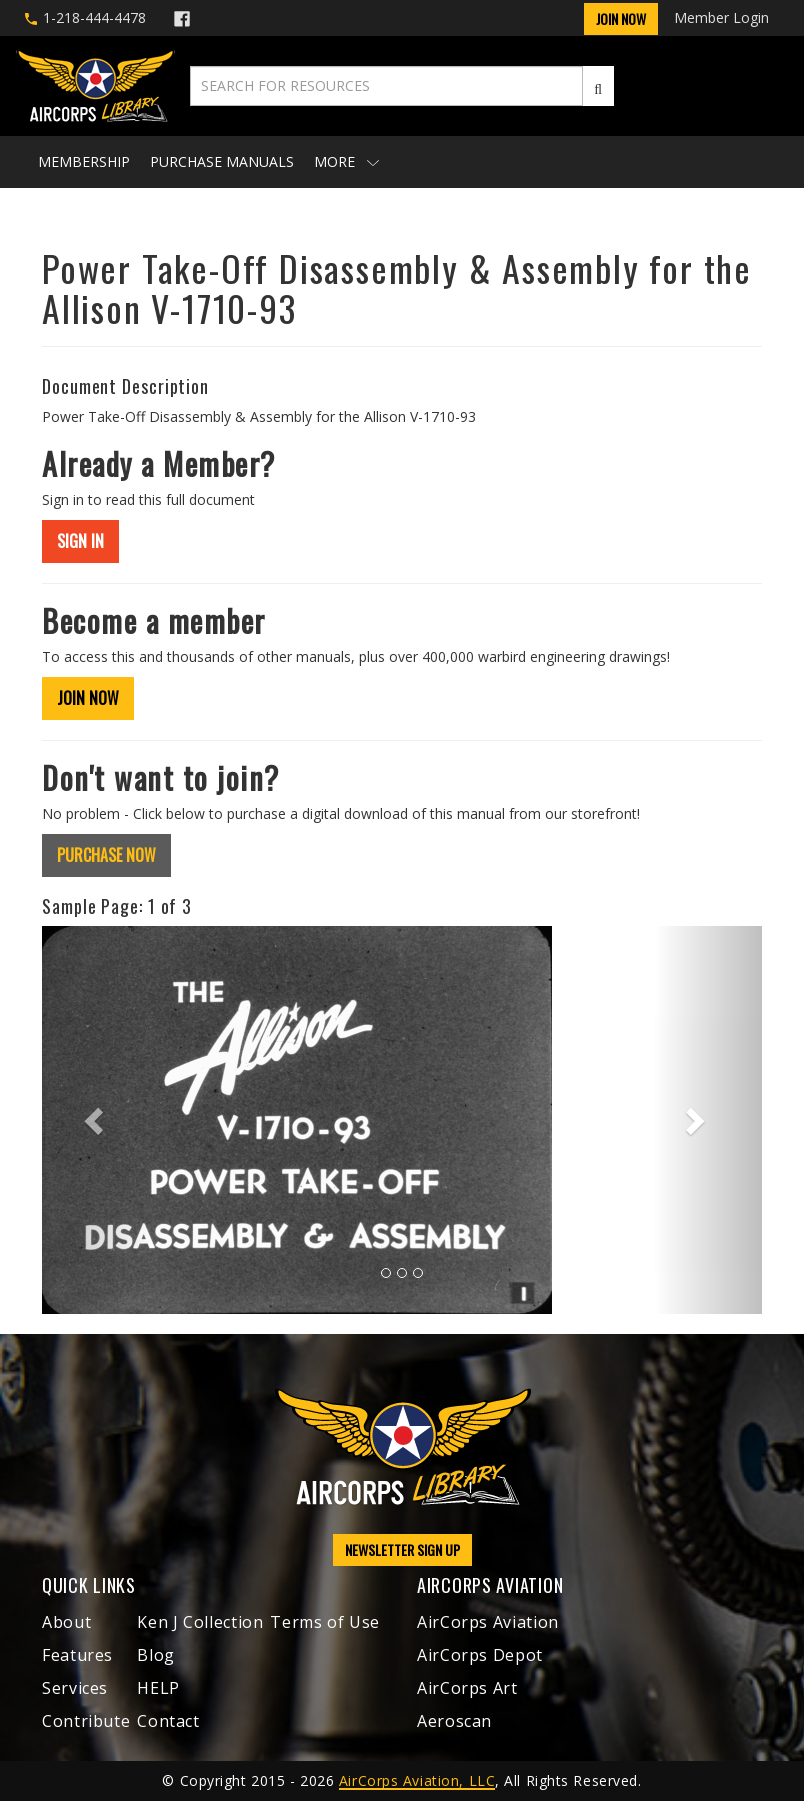  Describe the element at coordinates (96, 1120) in the screenshot. I see `[button]` at that location.